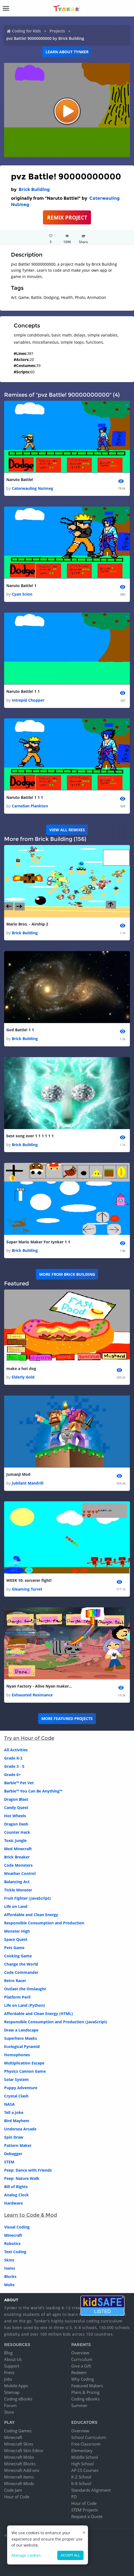 Image resolution: width=134 pixels, height=2576 pixels. I want to click on K-8 School, so click(81, 2483).